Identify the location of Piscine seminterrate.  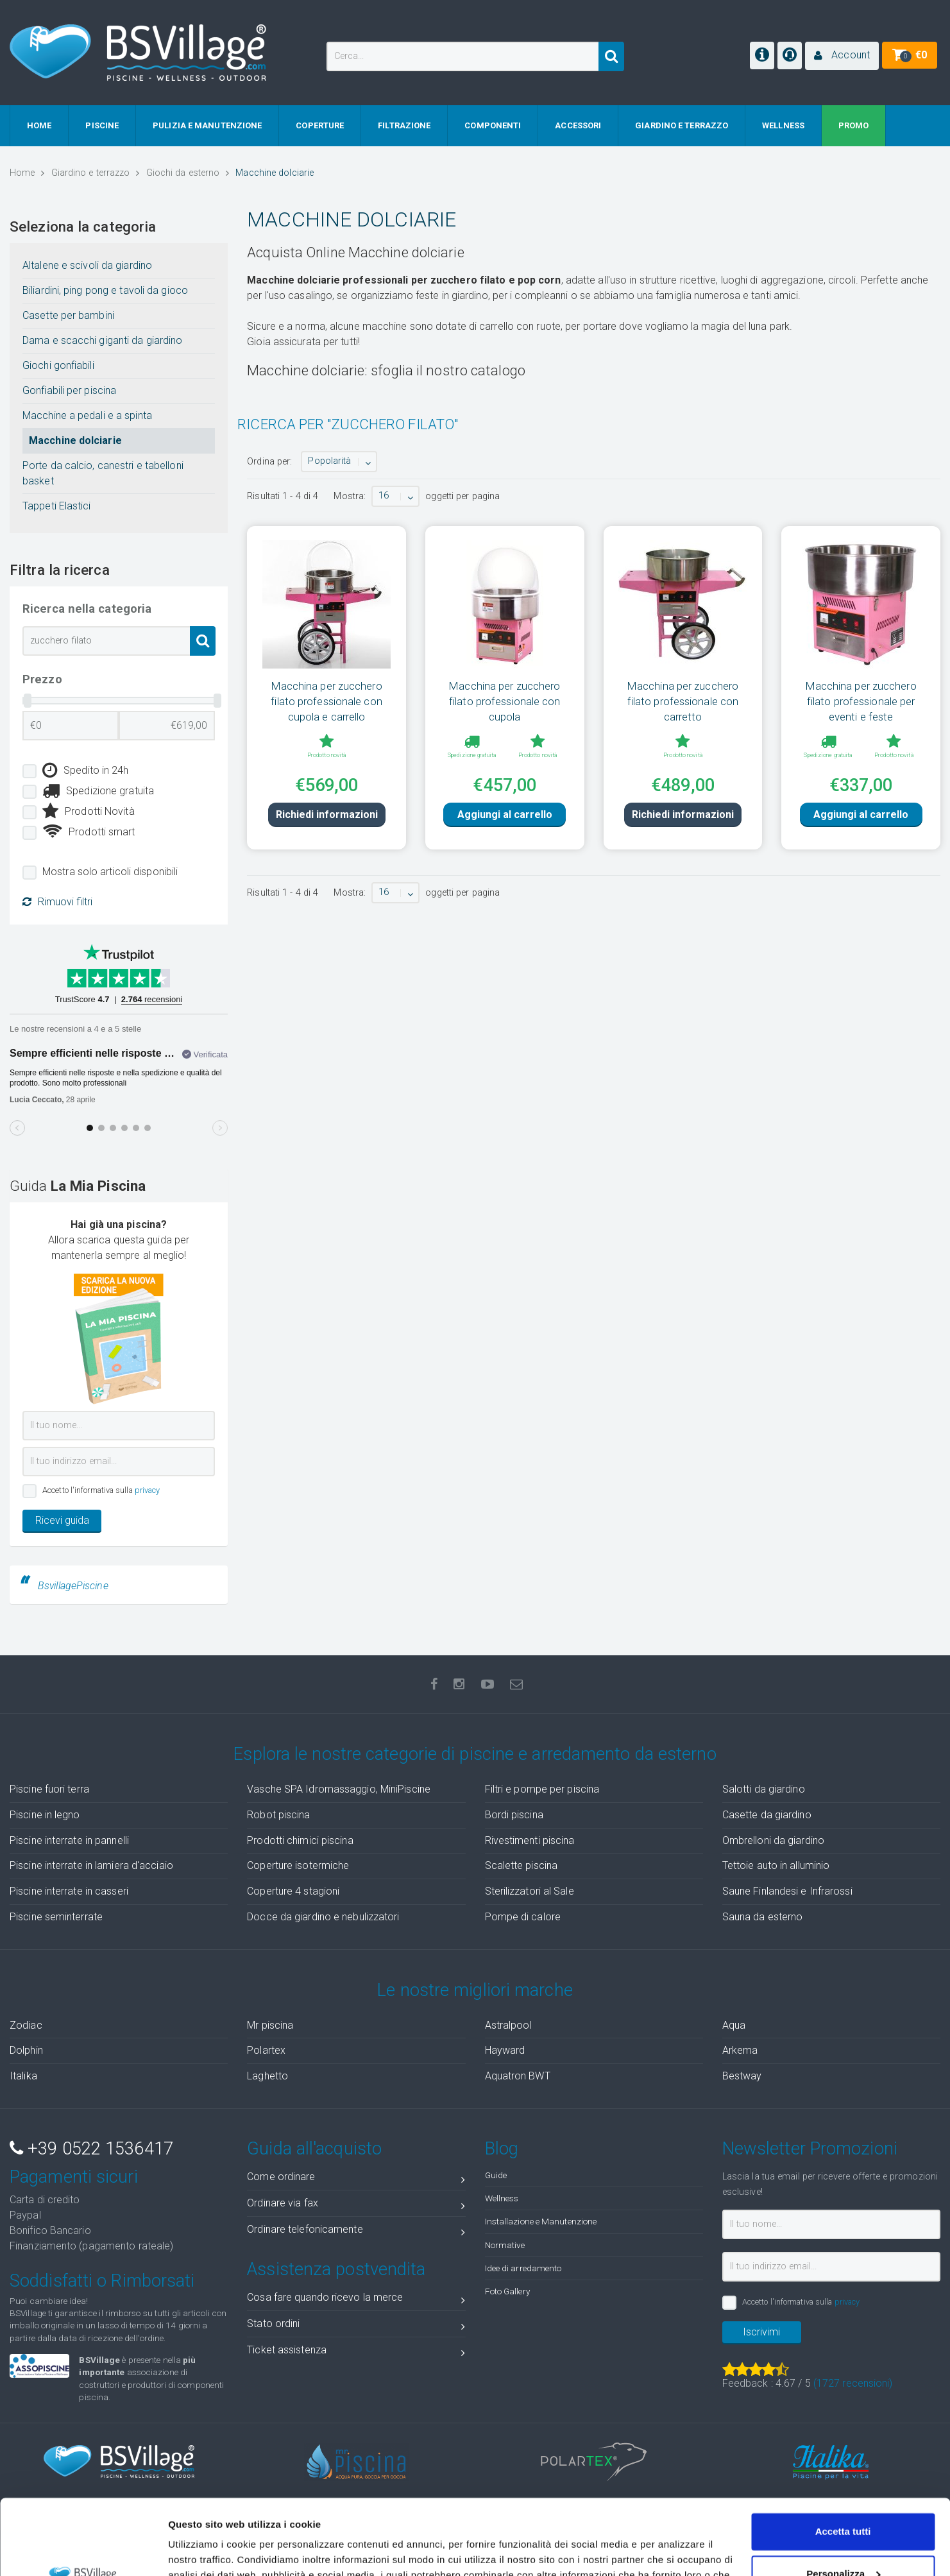
(56, 1917).